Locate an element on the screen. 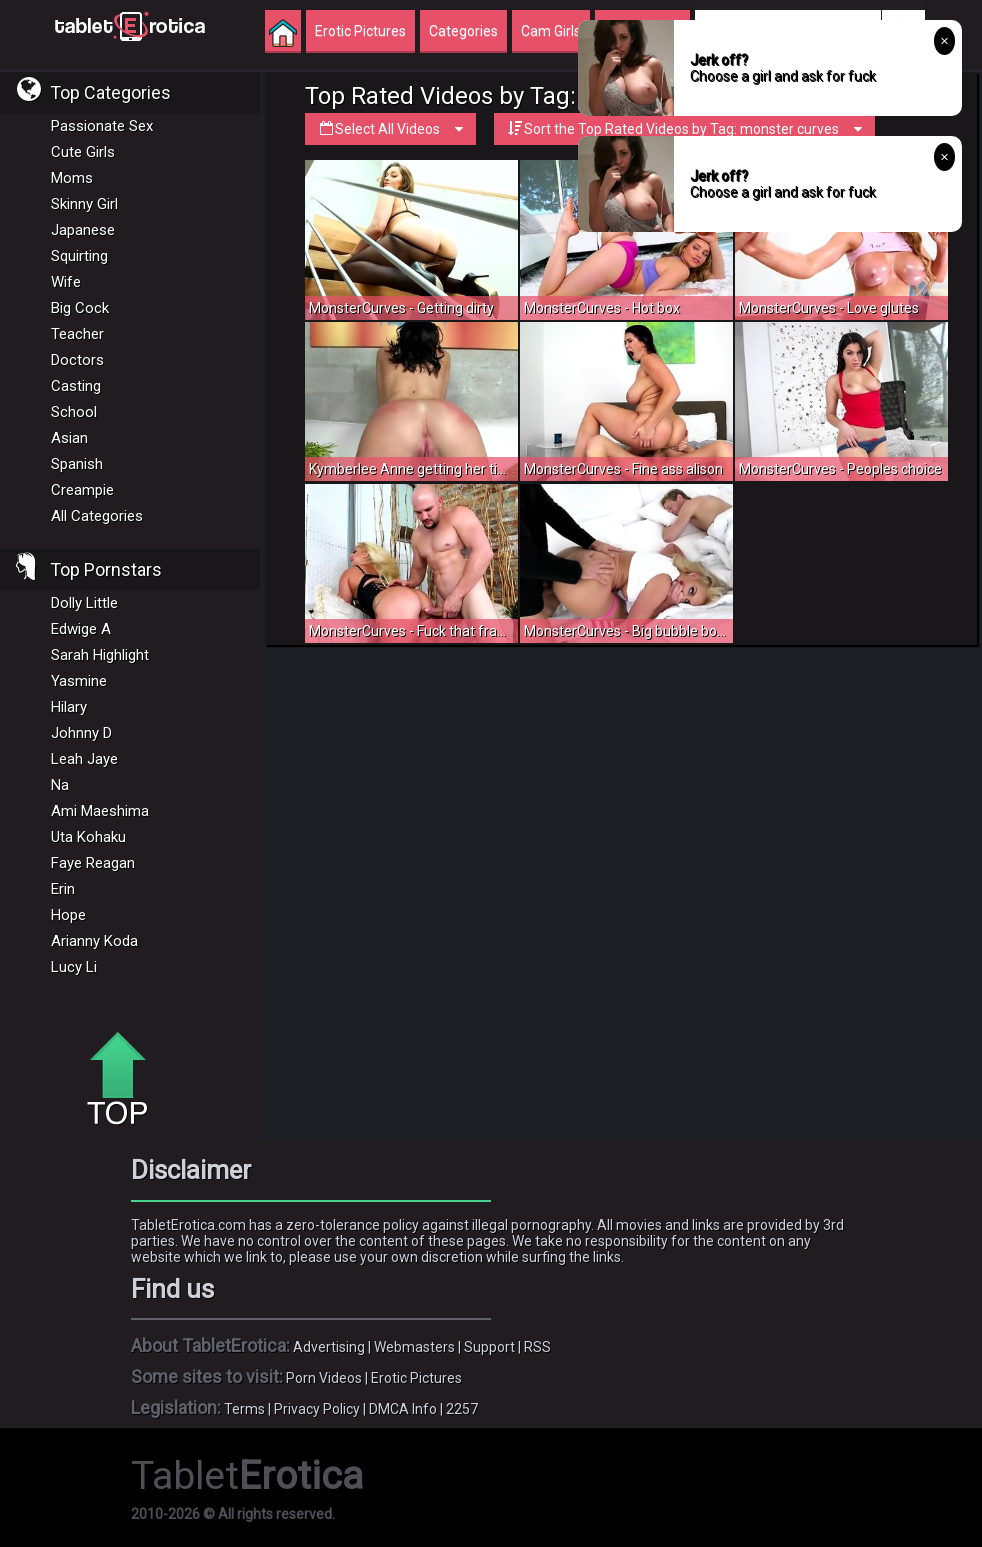 The width and height of the screenshot is (982, 1547). Casting is located at coordinates (76, 386).